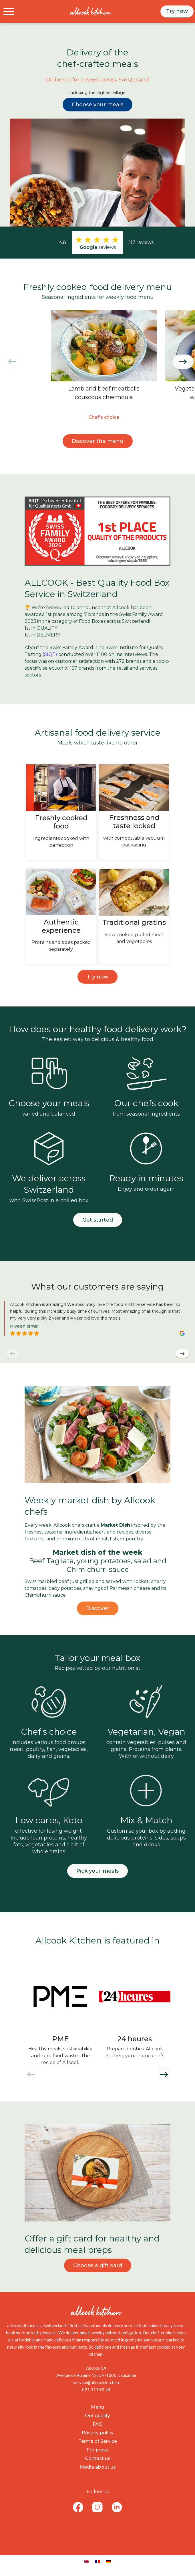 The width and height of the screenshot is (195, 2576). What do you see at coordinates (97, 1220) in the screenshot?
I see `Get started` at bounding box center [97, 1220].